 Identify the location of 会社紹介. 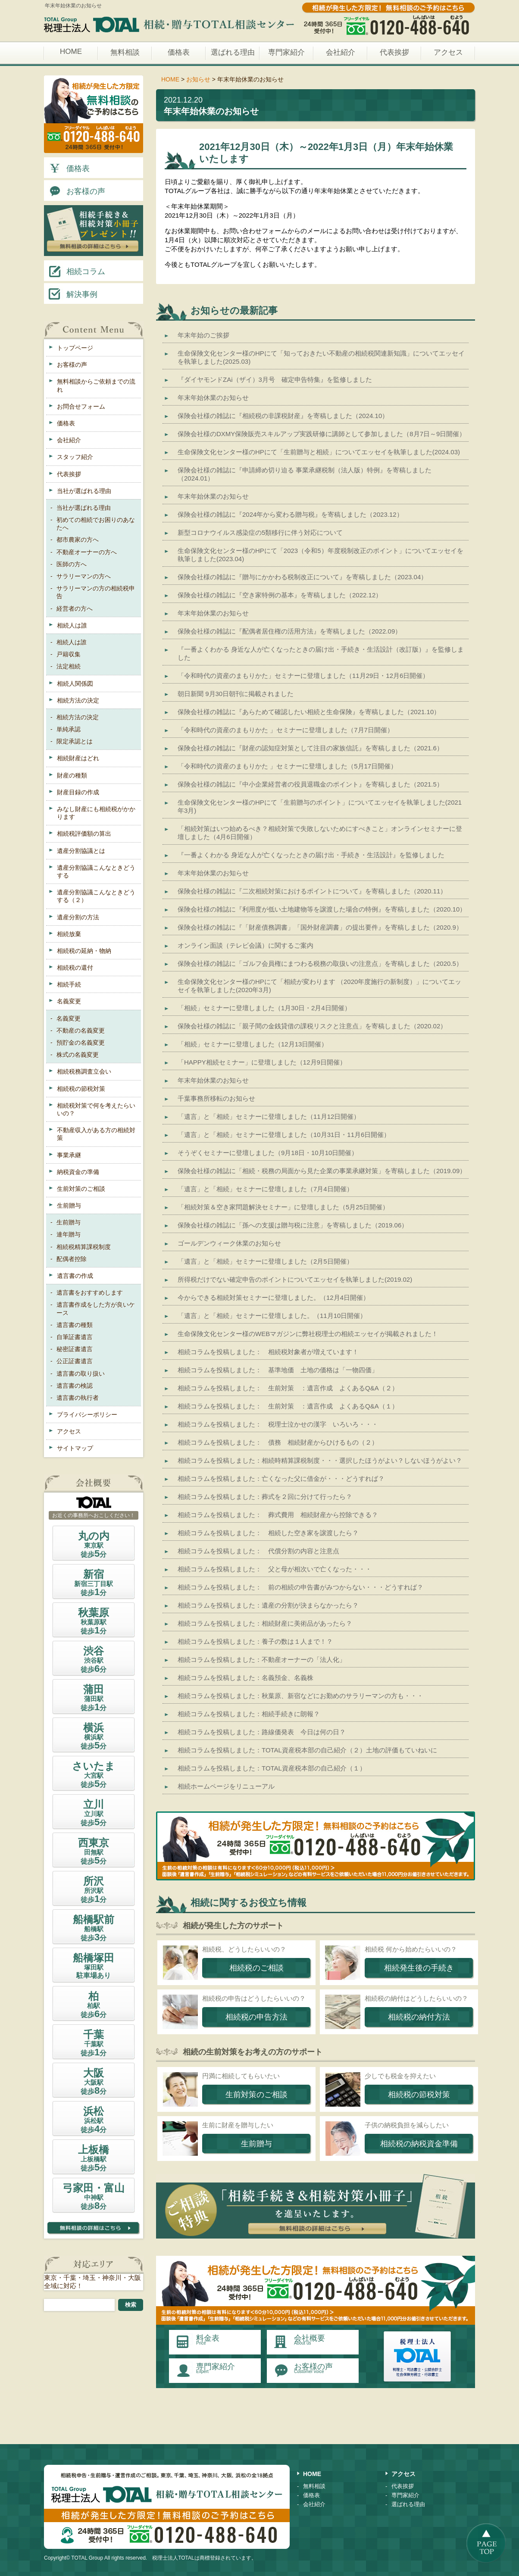
(340, 52).